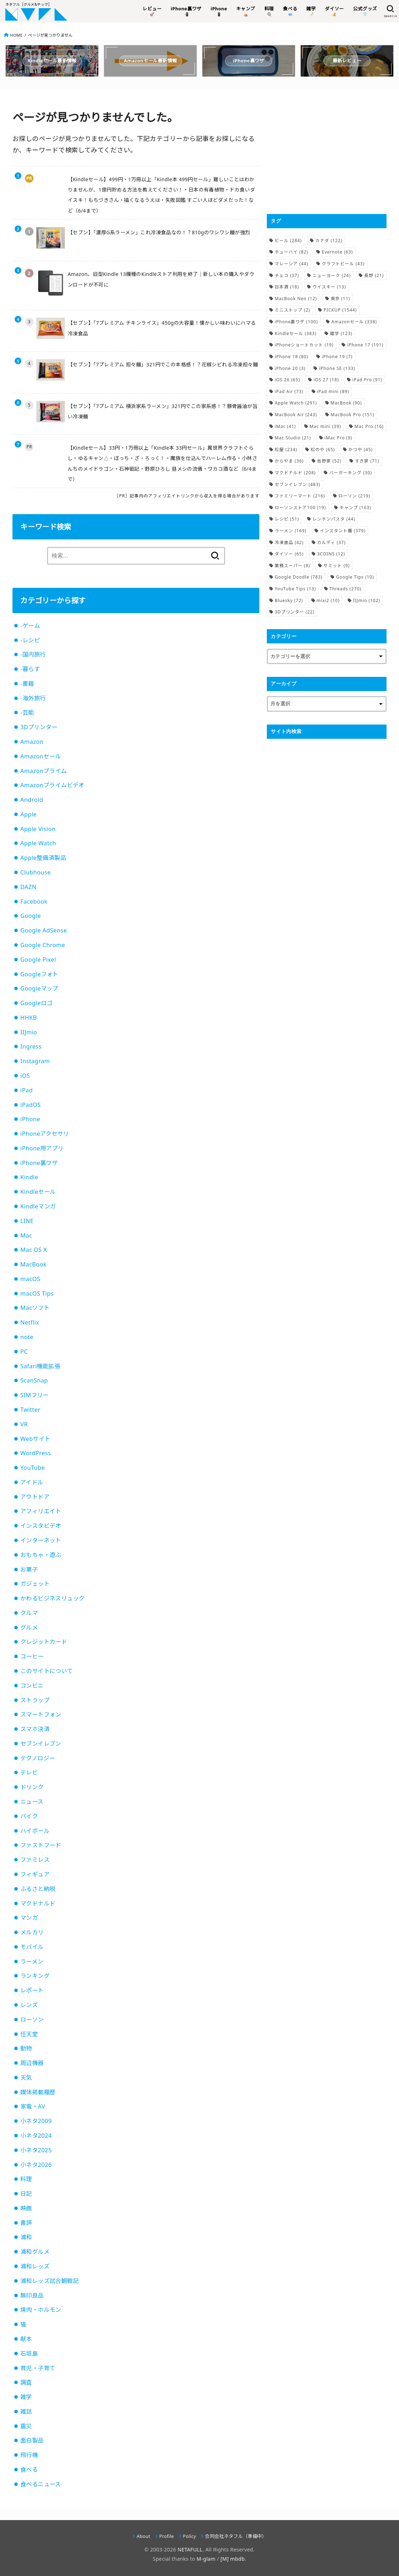  What do you see at coordinates (289, 554) in the screenshot?
I see `ダイソー [ダイソー (65個の項目)]` at bounding box center [289, 554].